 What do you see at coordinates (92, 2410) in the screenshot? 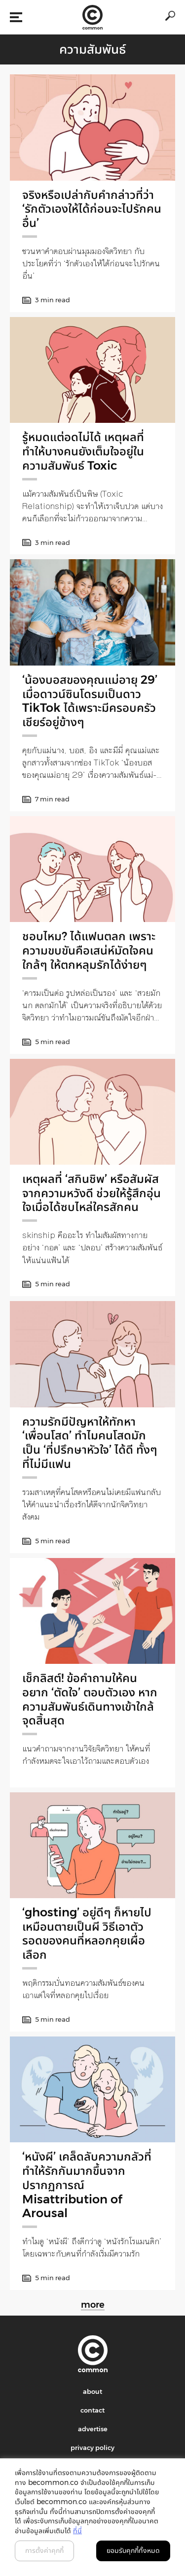
I see `contact` at bounding box center [92, 2410].